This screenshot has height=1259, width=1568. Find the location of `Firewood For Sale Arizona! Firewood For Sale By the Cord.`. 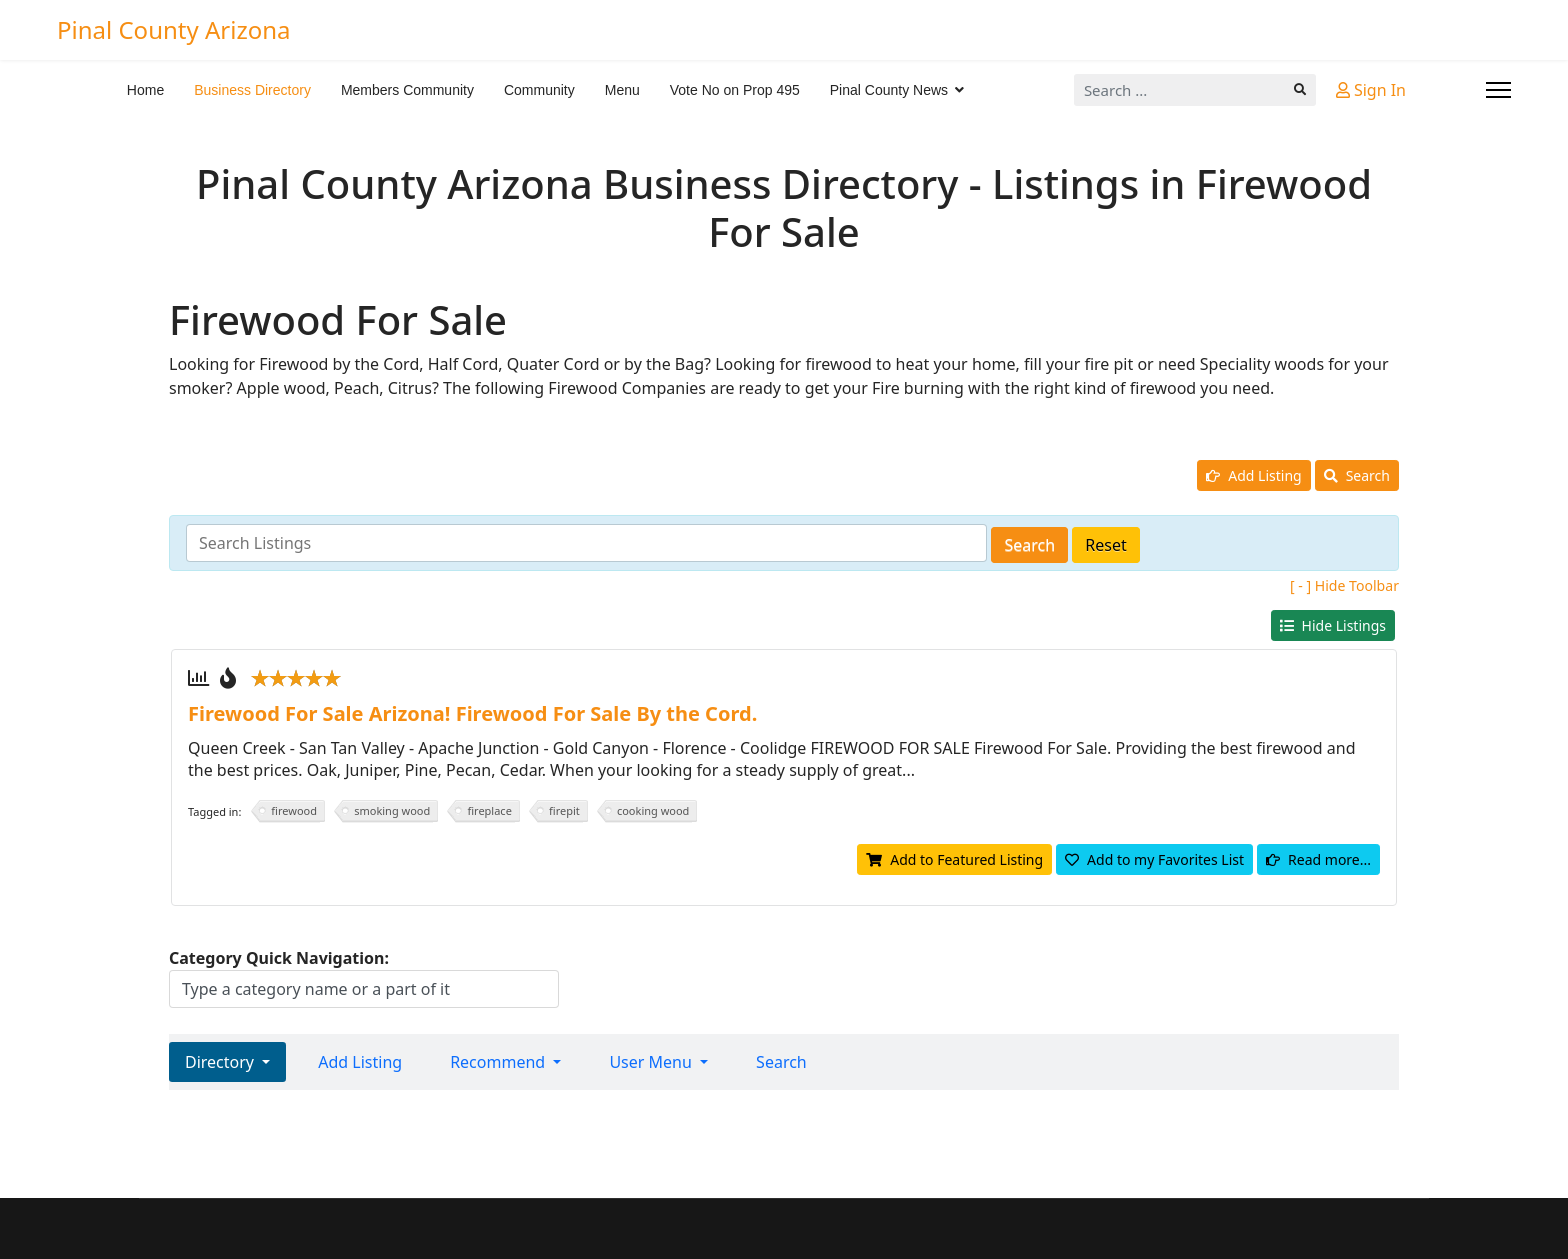

Firewood For Sale Arizona! Firewood For Sale By the Cord. is located at coordinates (472, 713).